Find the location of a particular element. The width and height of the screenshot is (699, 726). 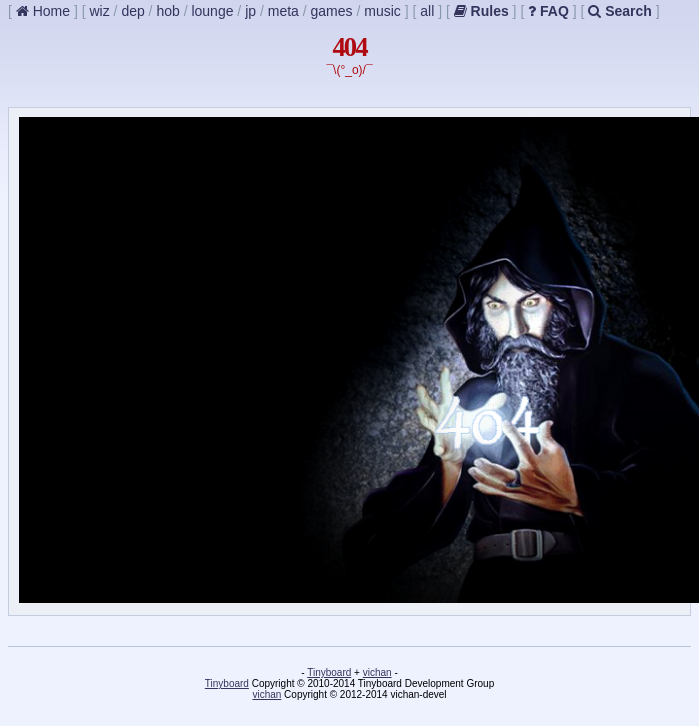

lounge is located at coordinates (212, 11).